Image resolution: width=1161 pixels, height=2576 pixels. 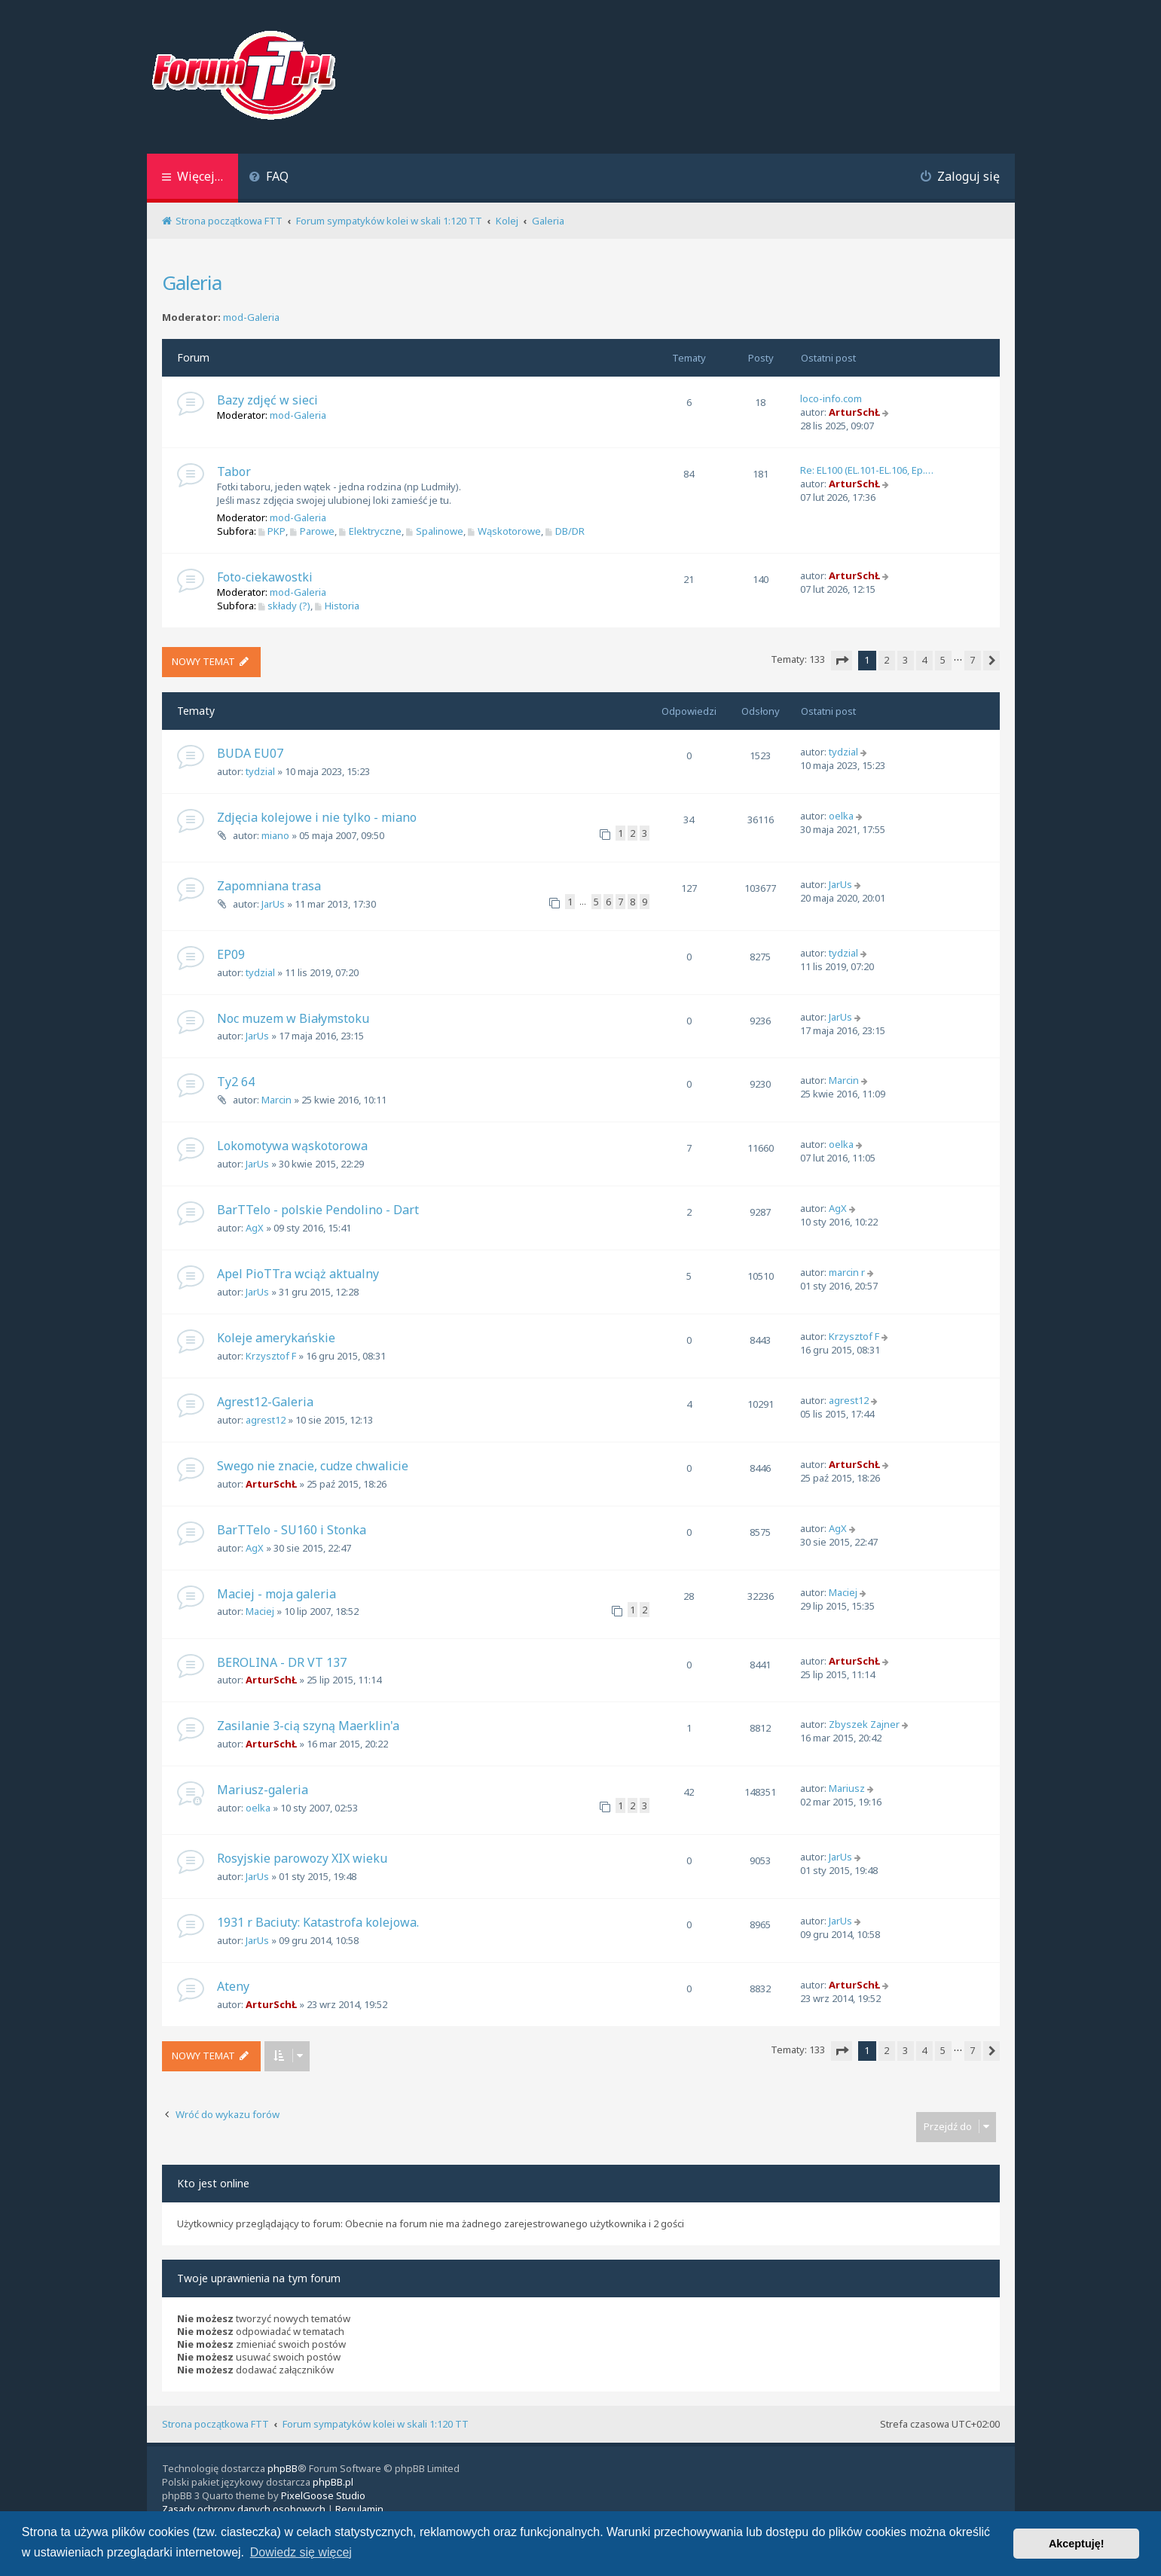 I want to click on PixelGoose Studio, so click(x=323, y=2495).